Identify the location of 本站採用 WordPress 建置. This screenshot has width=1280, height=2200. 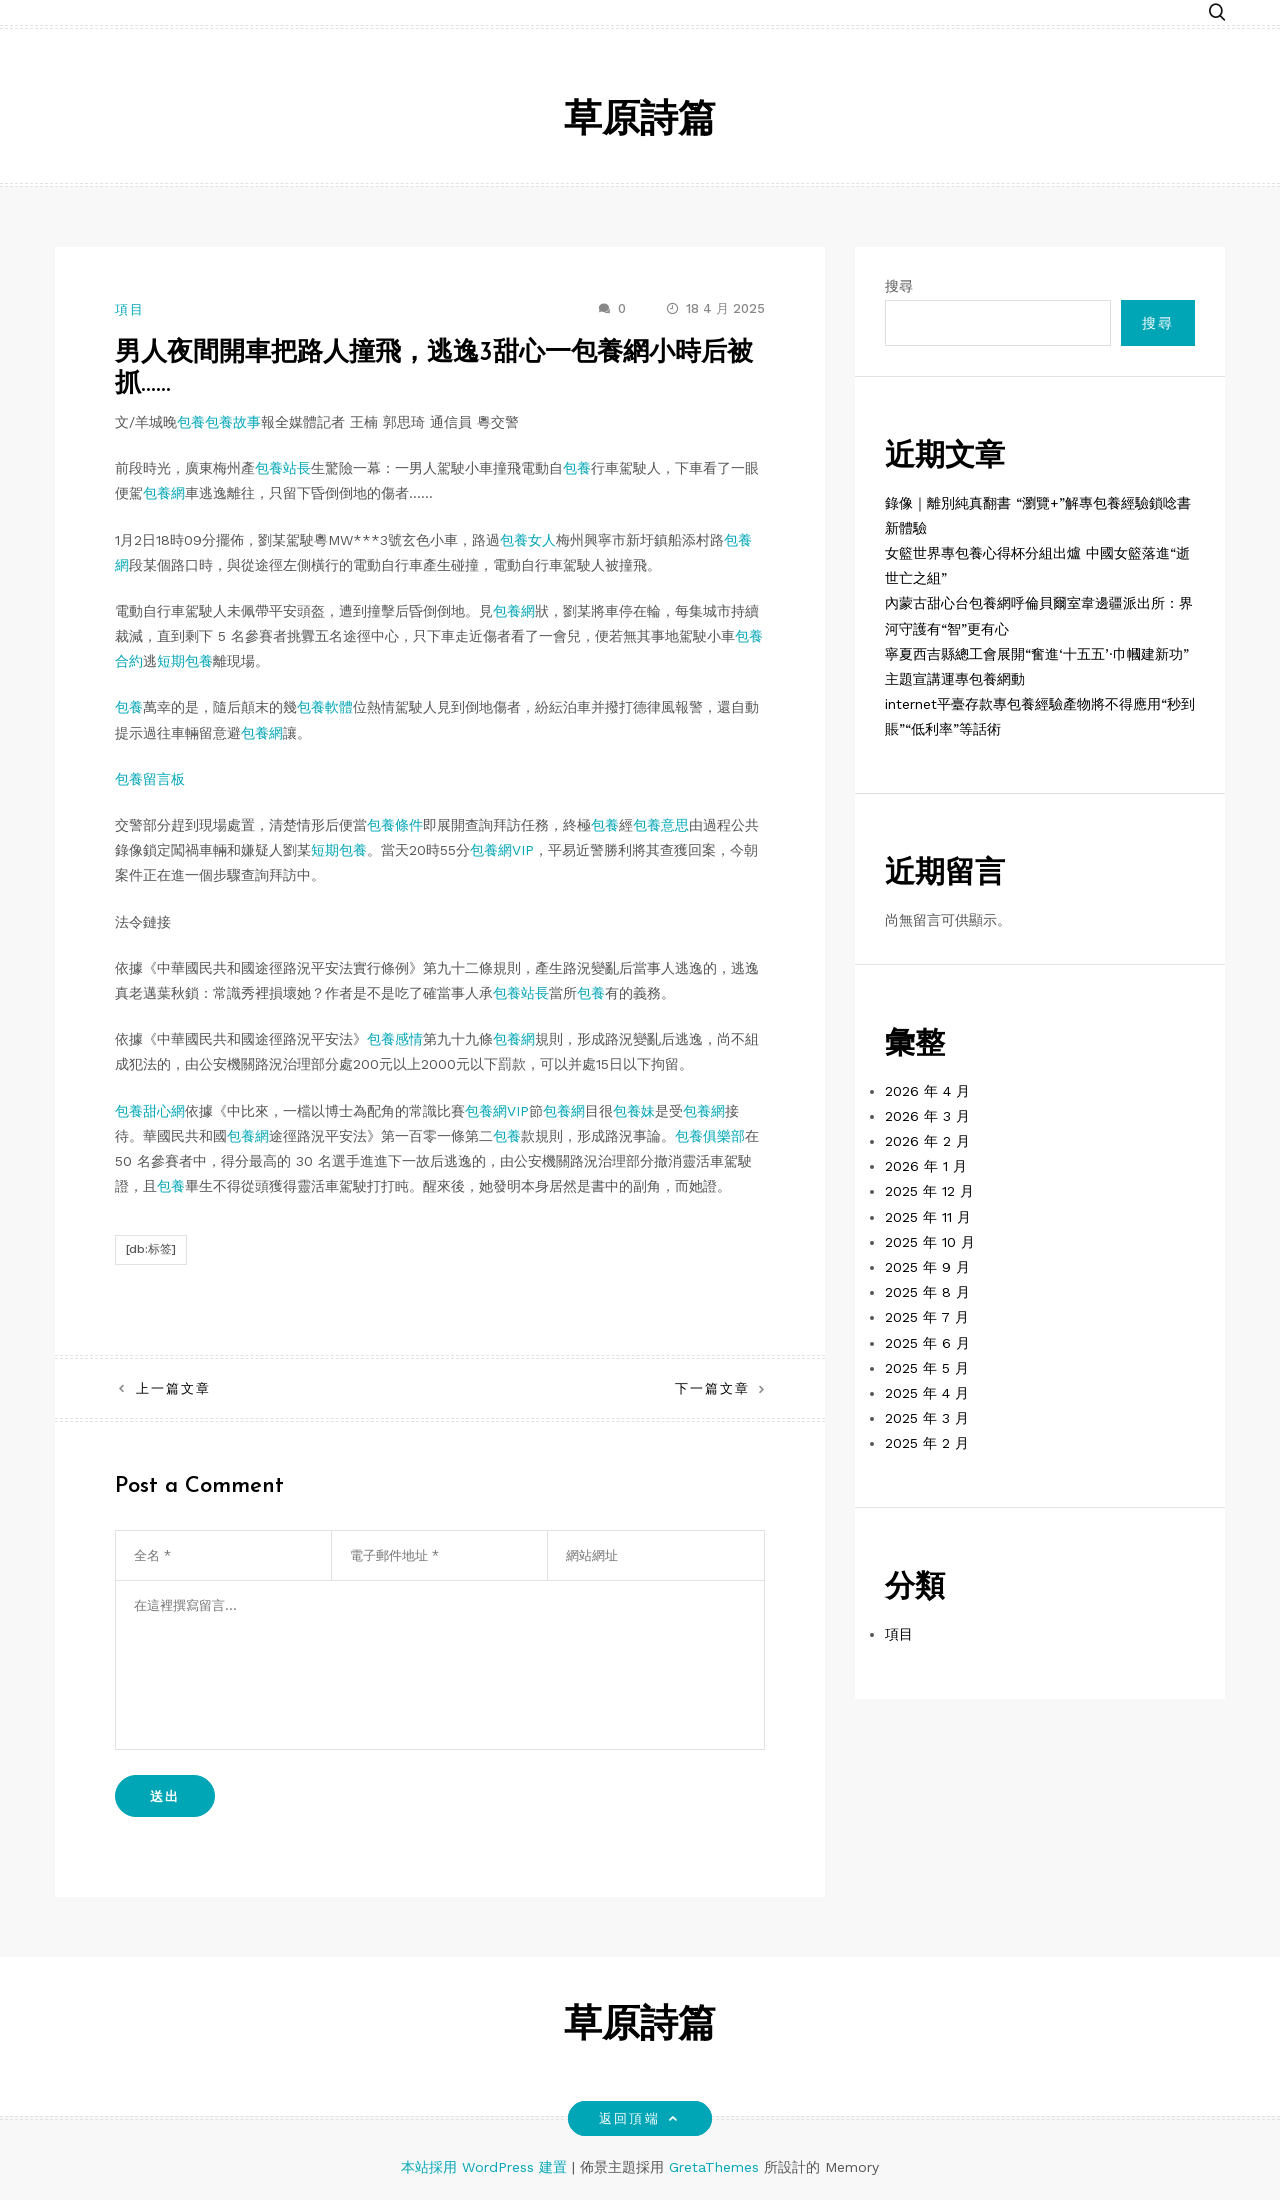
(486, 2167).